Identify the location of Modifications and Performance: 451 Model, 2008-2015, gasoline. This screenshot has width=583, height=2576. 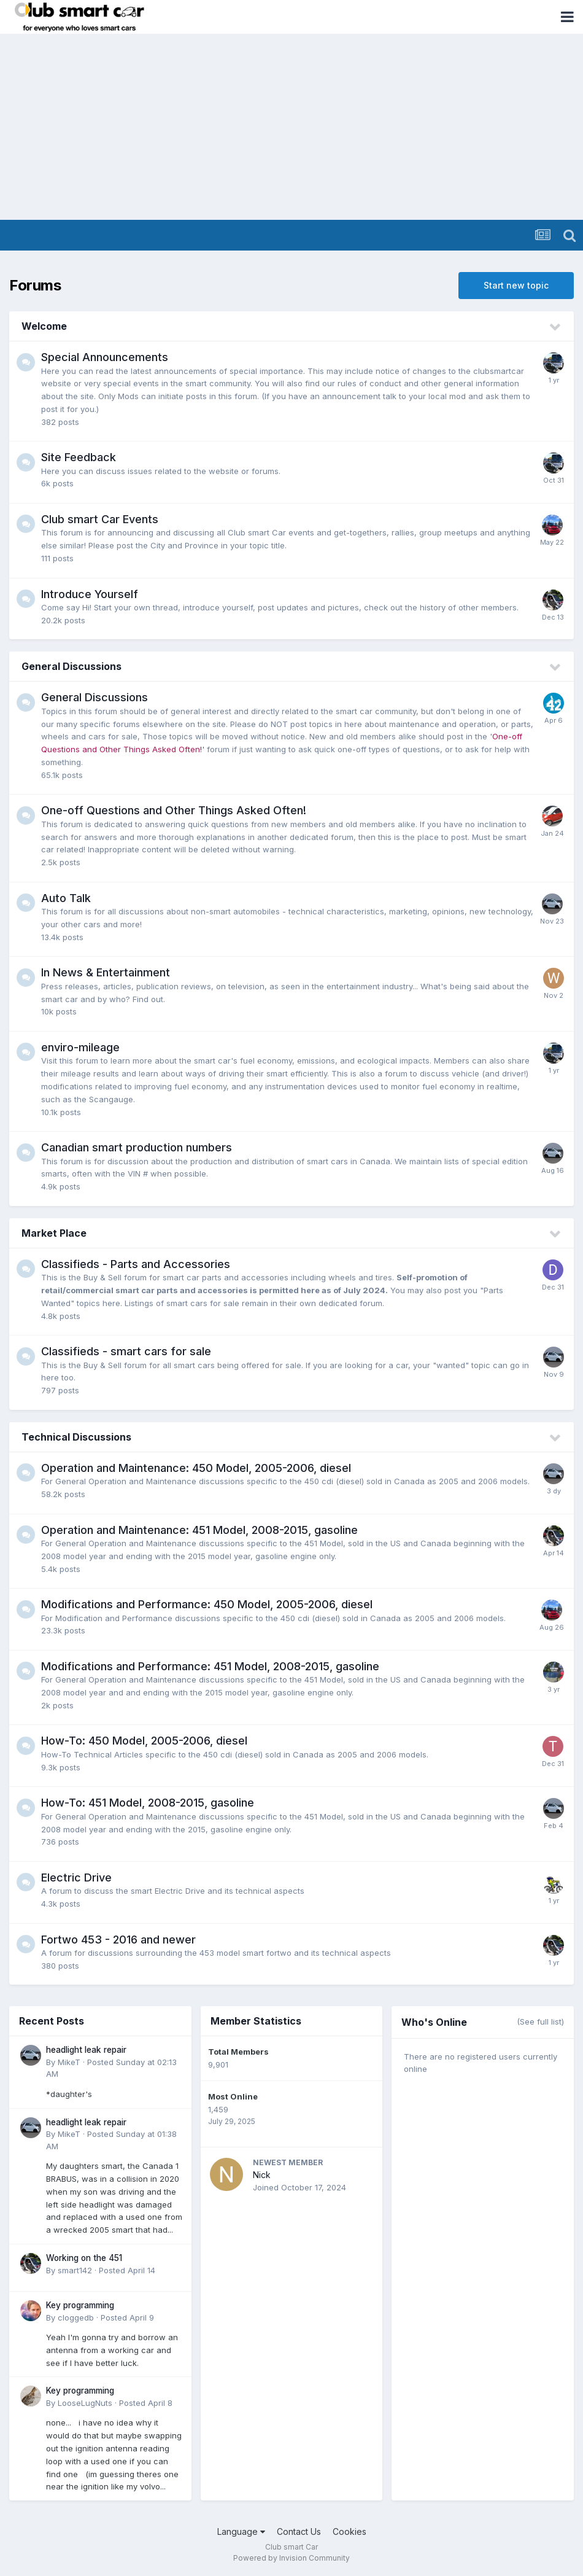
(210, 1666).